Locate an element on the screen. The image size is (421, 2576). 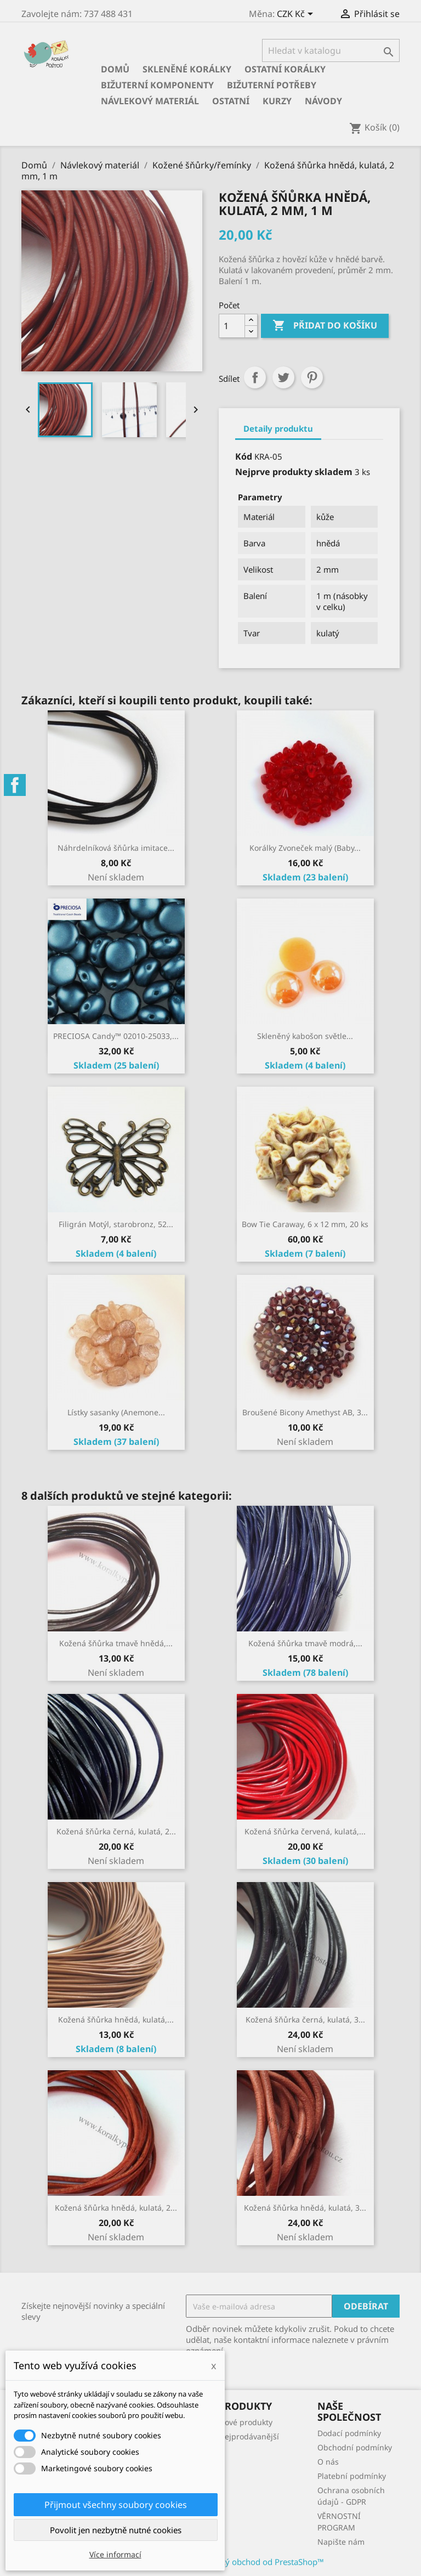
Kožená šňůrka červená, kulatá,... is located at coordinates (305, 1831).